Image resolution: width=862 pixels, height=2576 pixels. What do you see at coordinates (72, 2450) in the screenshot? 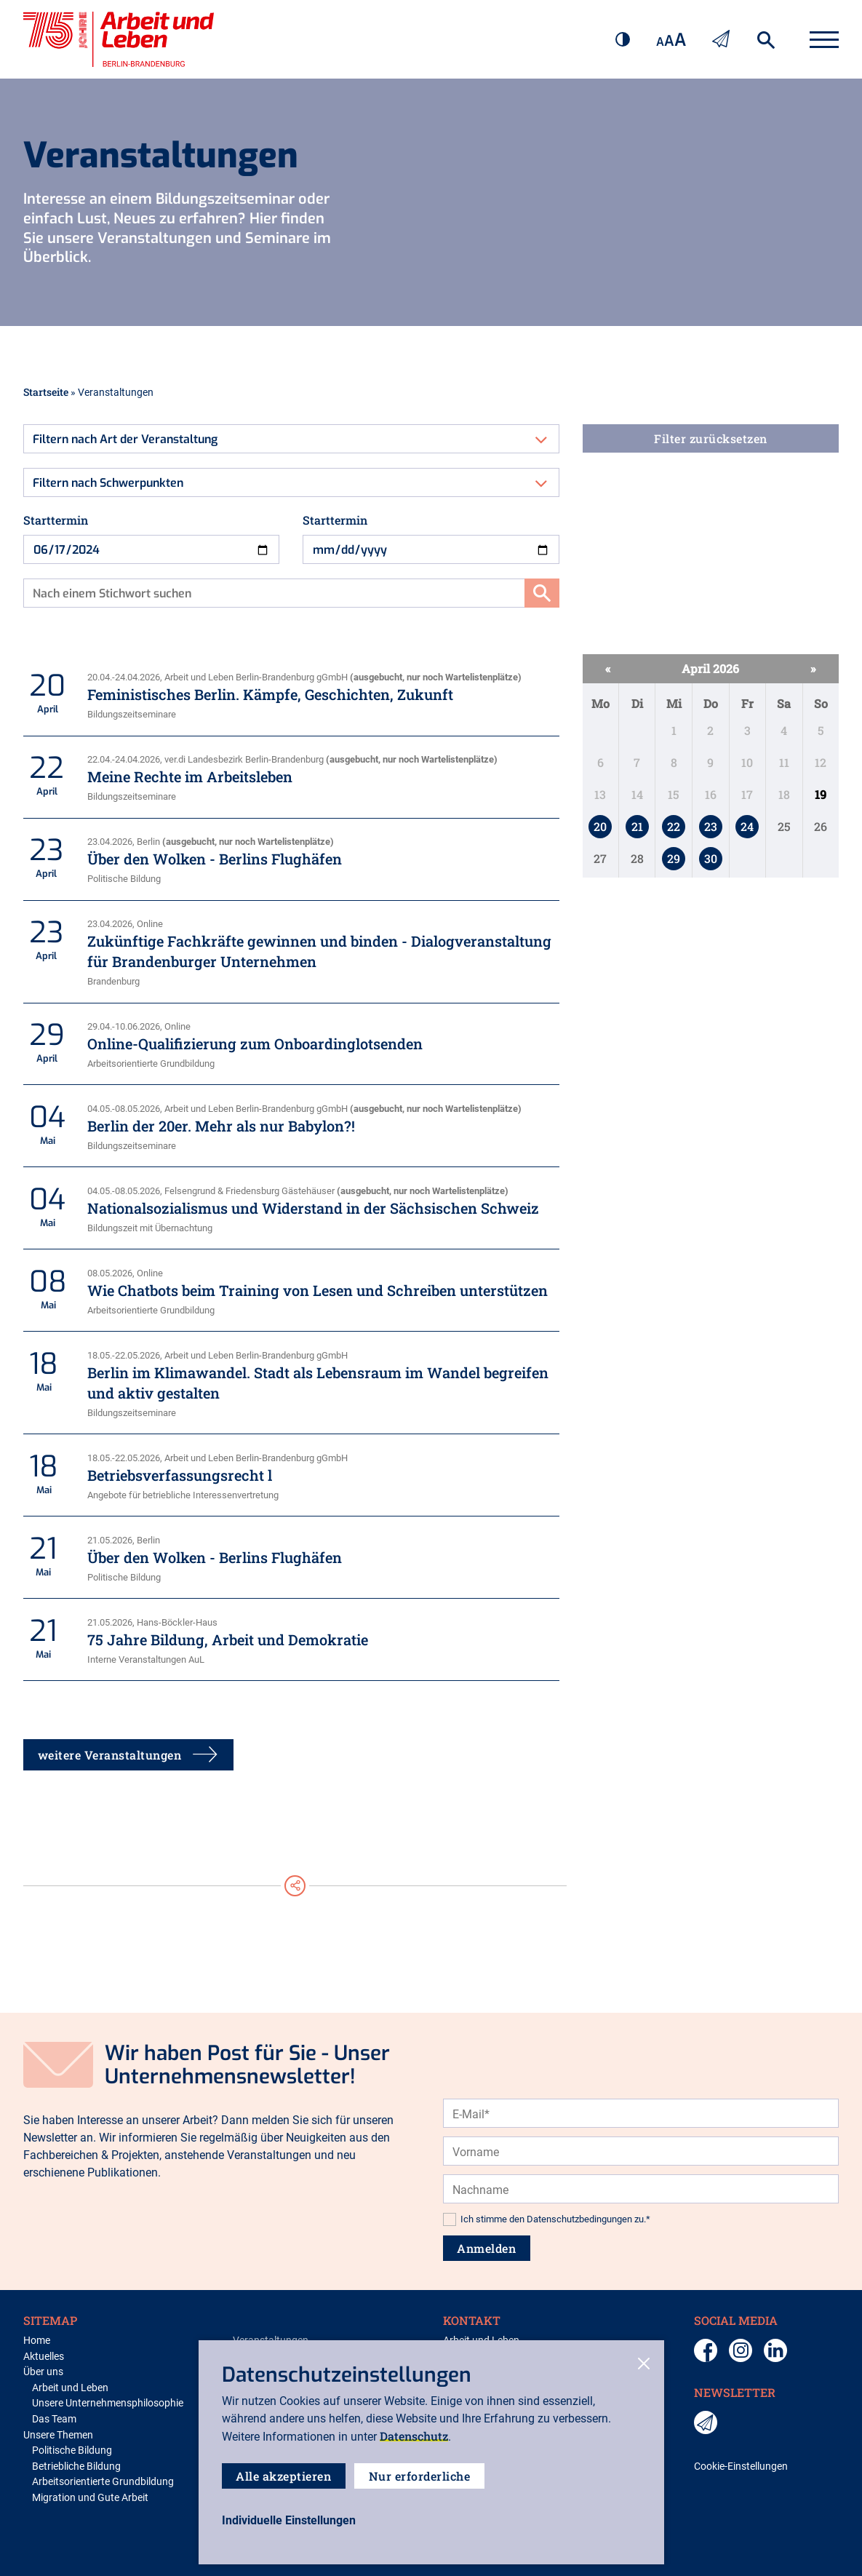
I see `Politische Bildung` at bounding box center [72, 2450].